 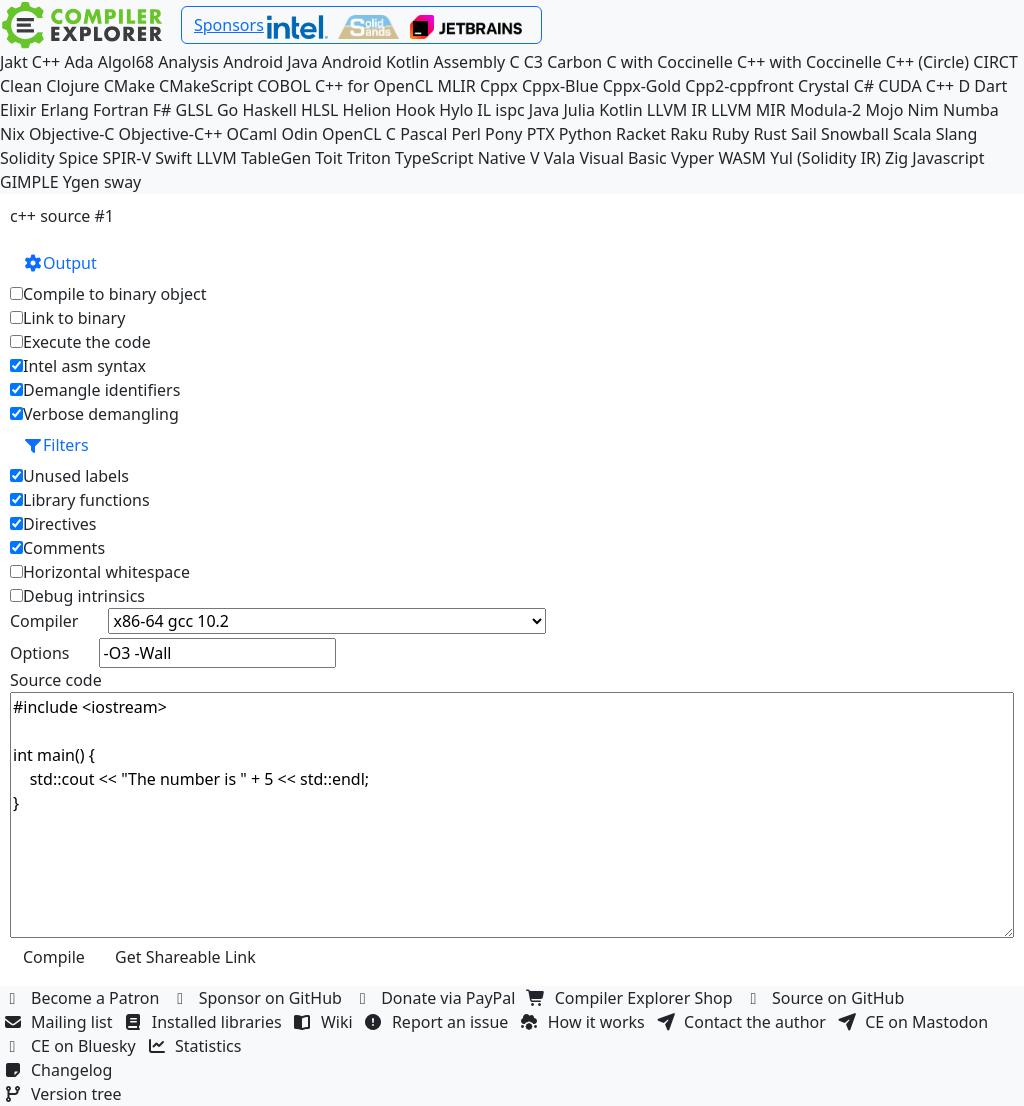 What do you see at coordinates (376, 62) in the screenshot?
I see `Android Kotlin` at bounding box center [376, 62].